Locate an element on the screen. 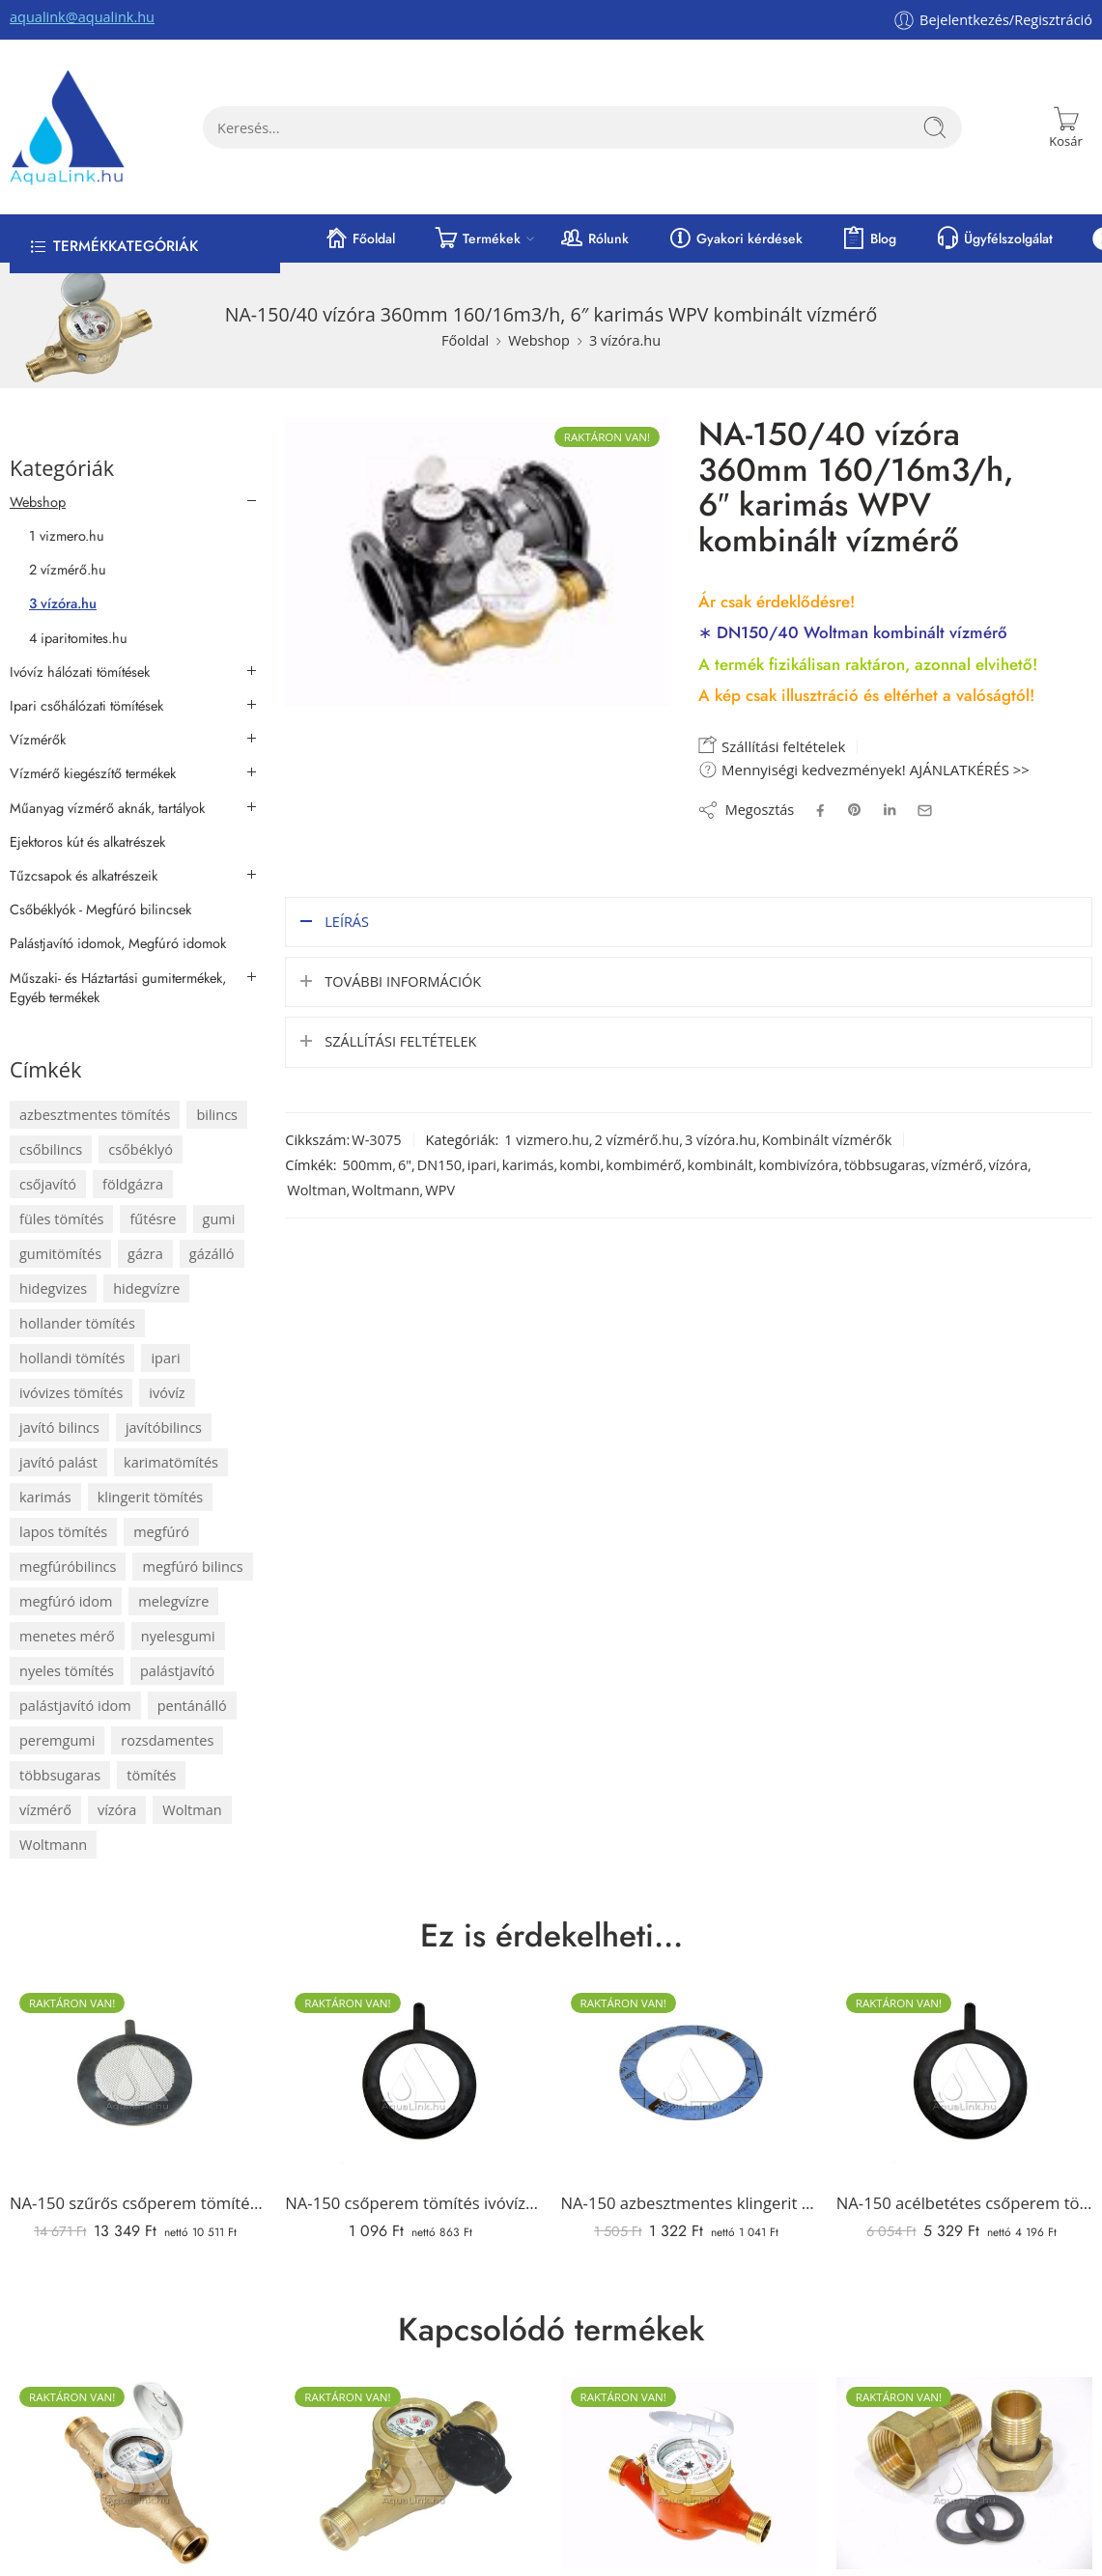 The image size is (1102, 2576). kombinált is located at coordinates (720, 1163).